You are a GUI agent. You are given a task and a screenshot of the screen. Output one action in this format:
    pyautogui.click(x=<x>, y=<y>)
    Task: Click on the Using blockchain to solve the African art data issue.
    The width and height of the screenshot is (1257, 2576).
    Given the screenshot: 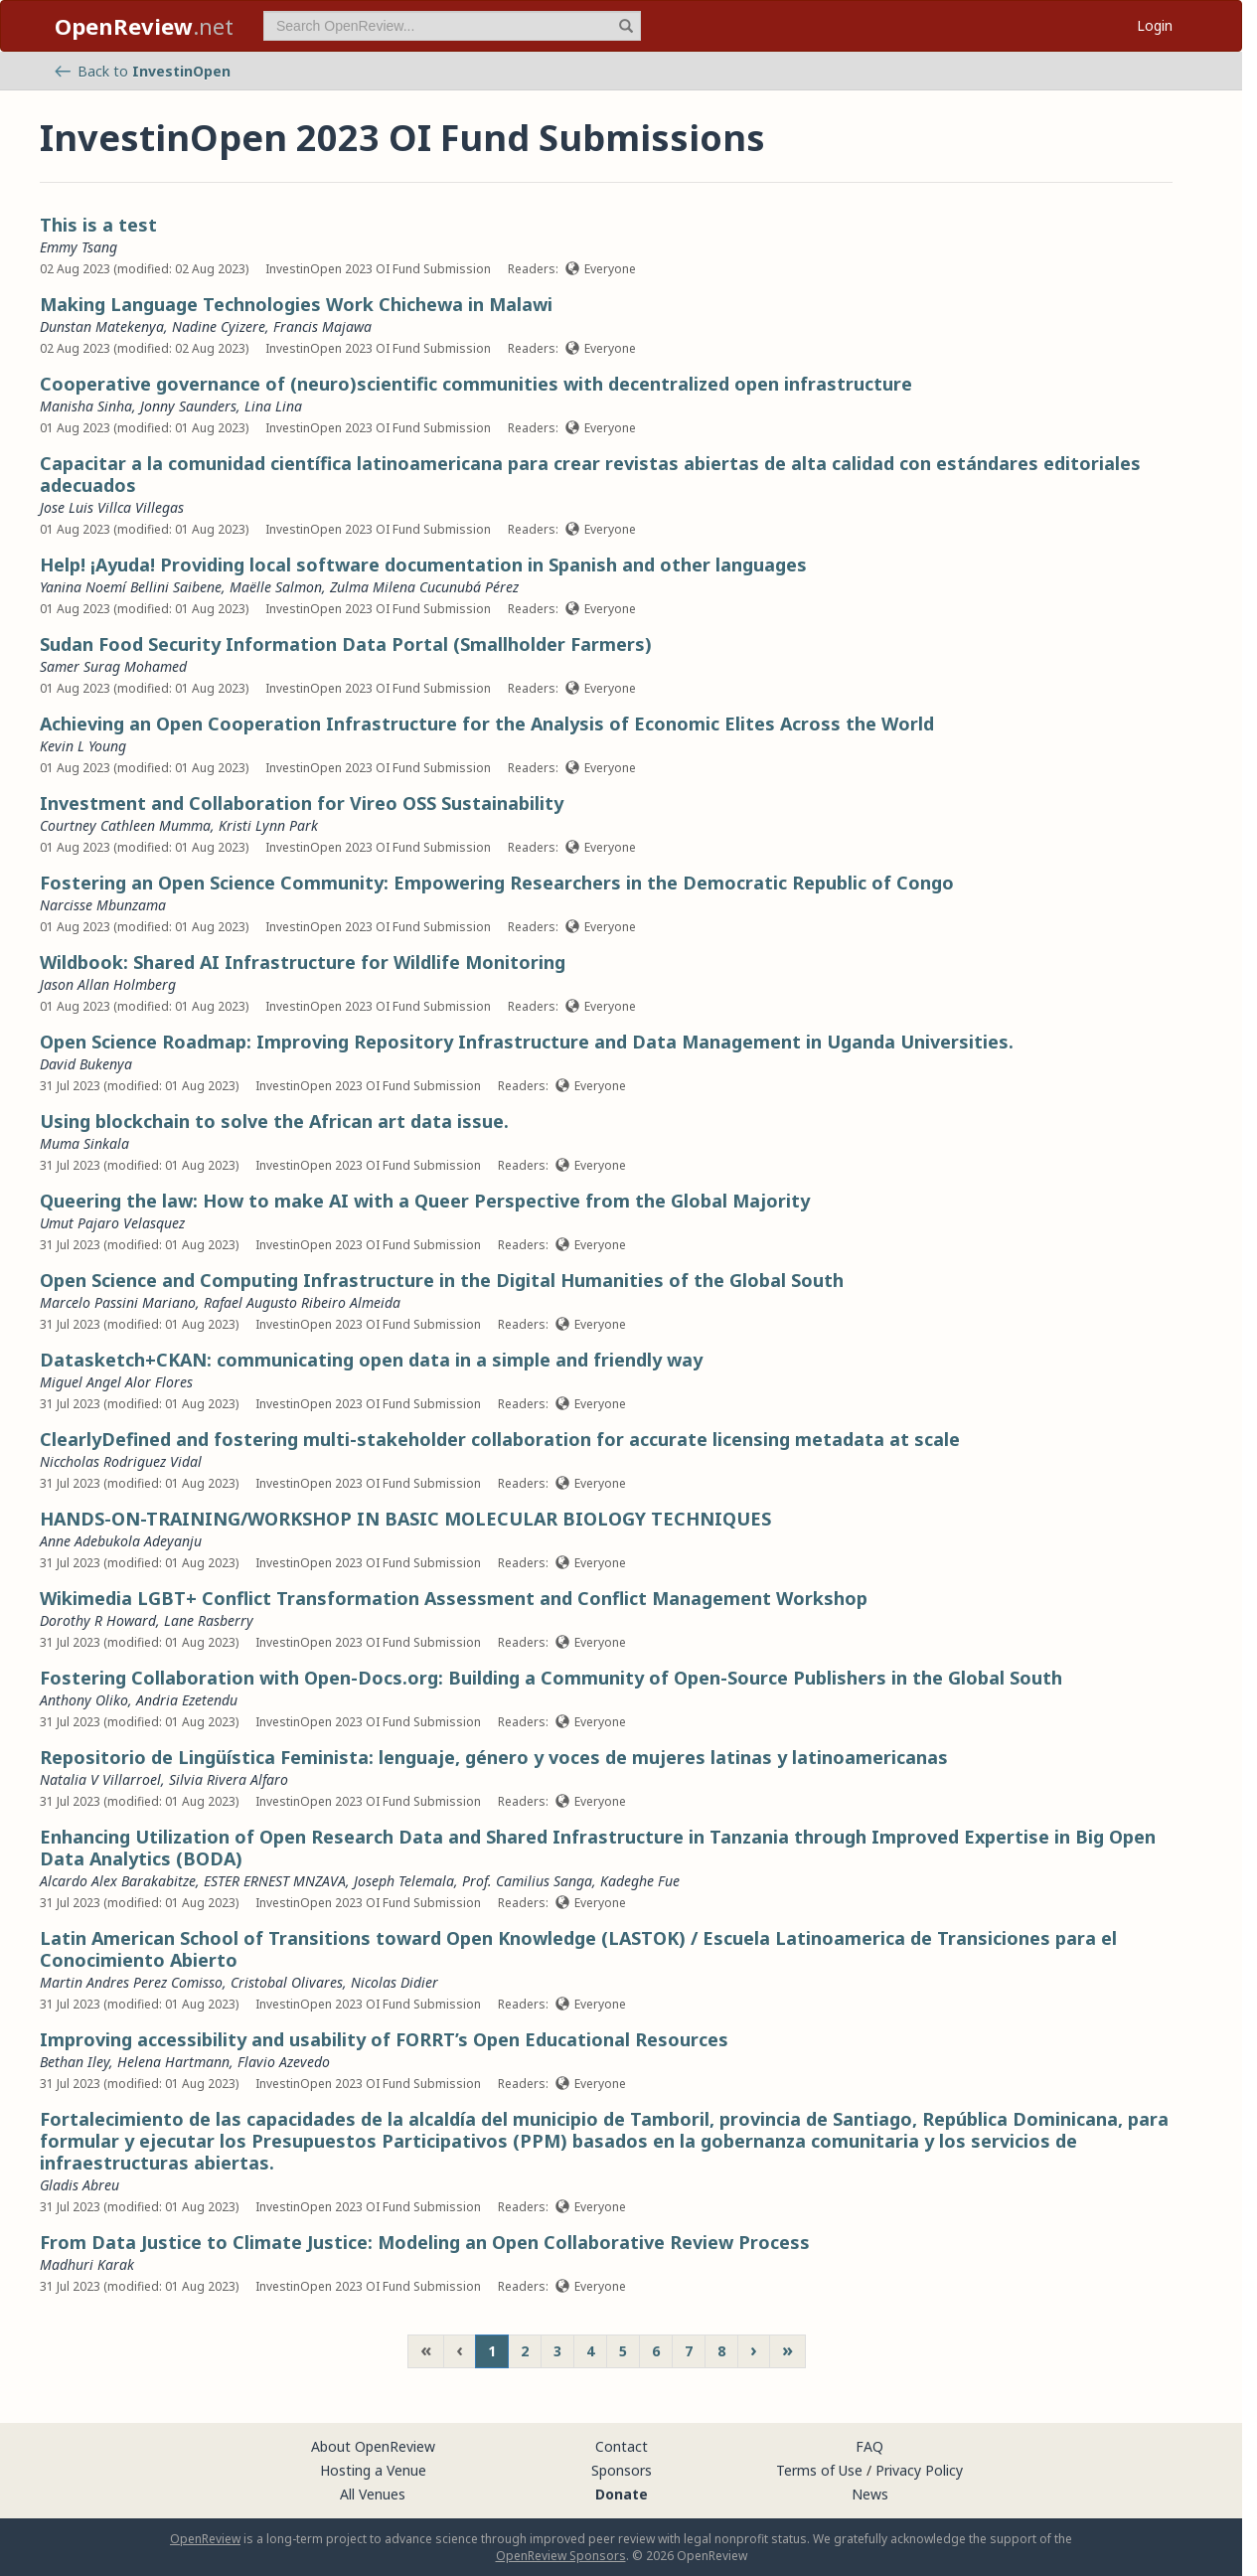 What is the action you would take?
    pyautogui.click(x=274, y=1121)
    